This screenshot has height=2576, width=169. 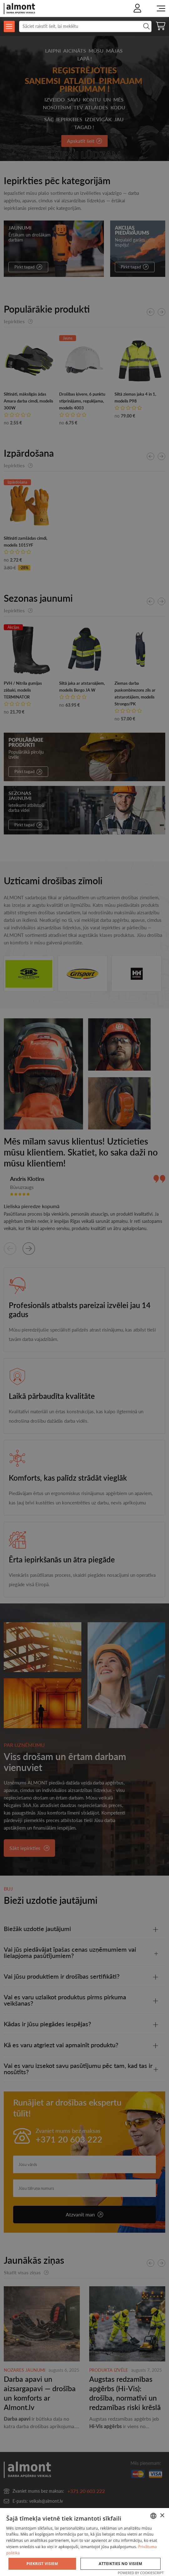 I want to click on Piekrist visiem [button], so click(x=42, y=2563).